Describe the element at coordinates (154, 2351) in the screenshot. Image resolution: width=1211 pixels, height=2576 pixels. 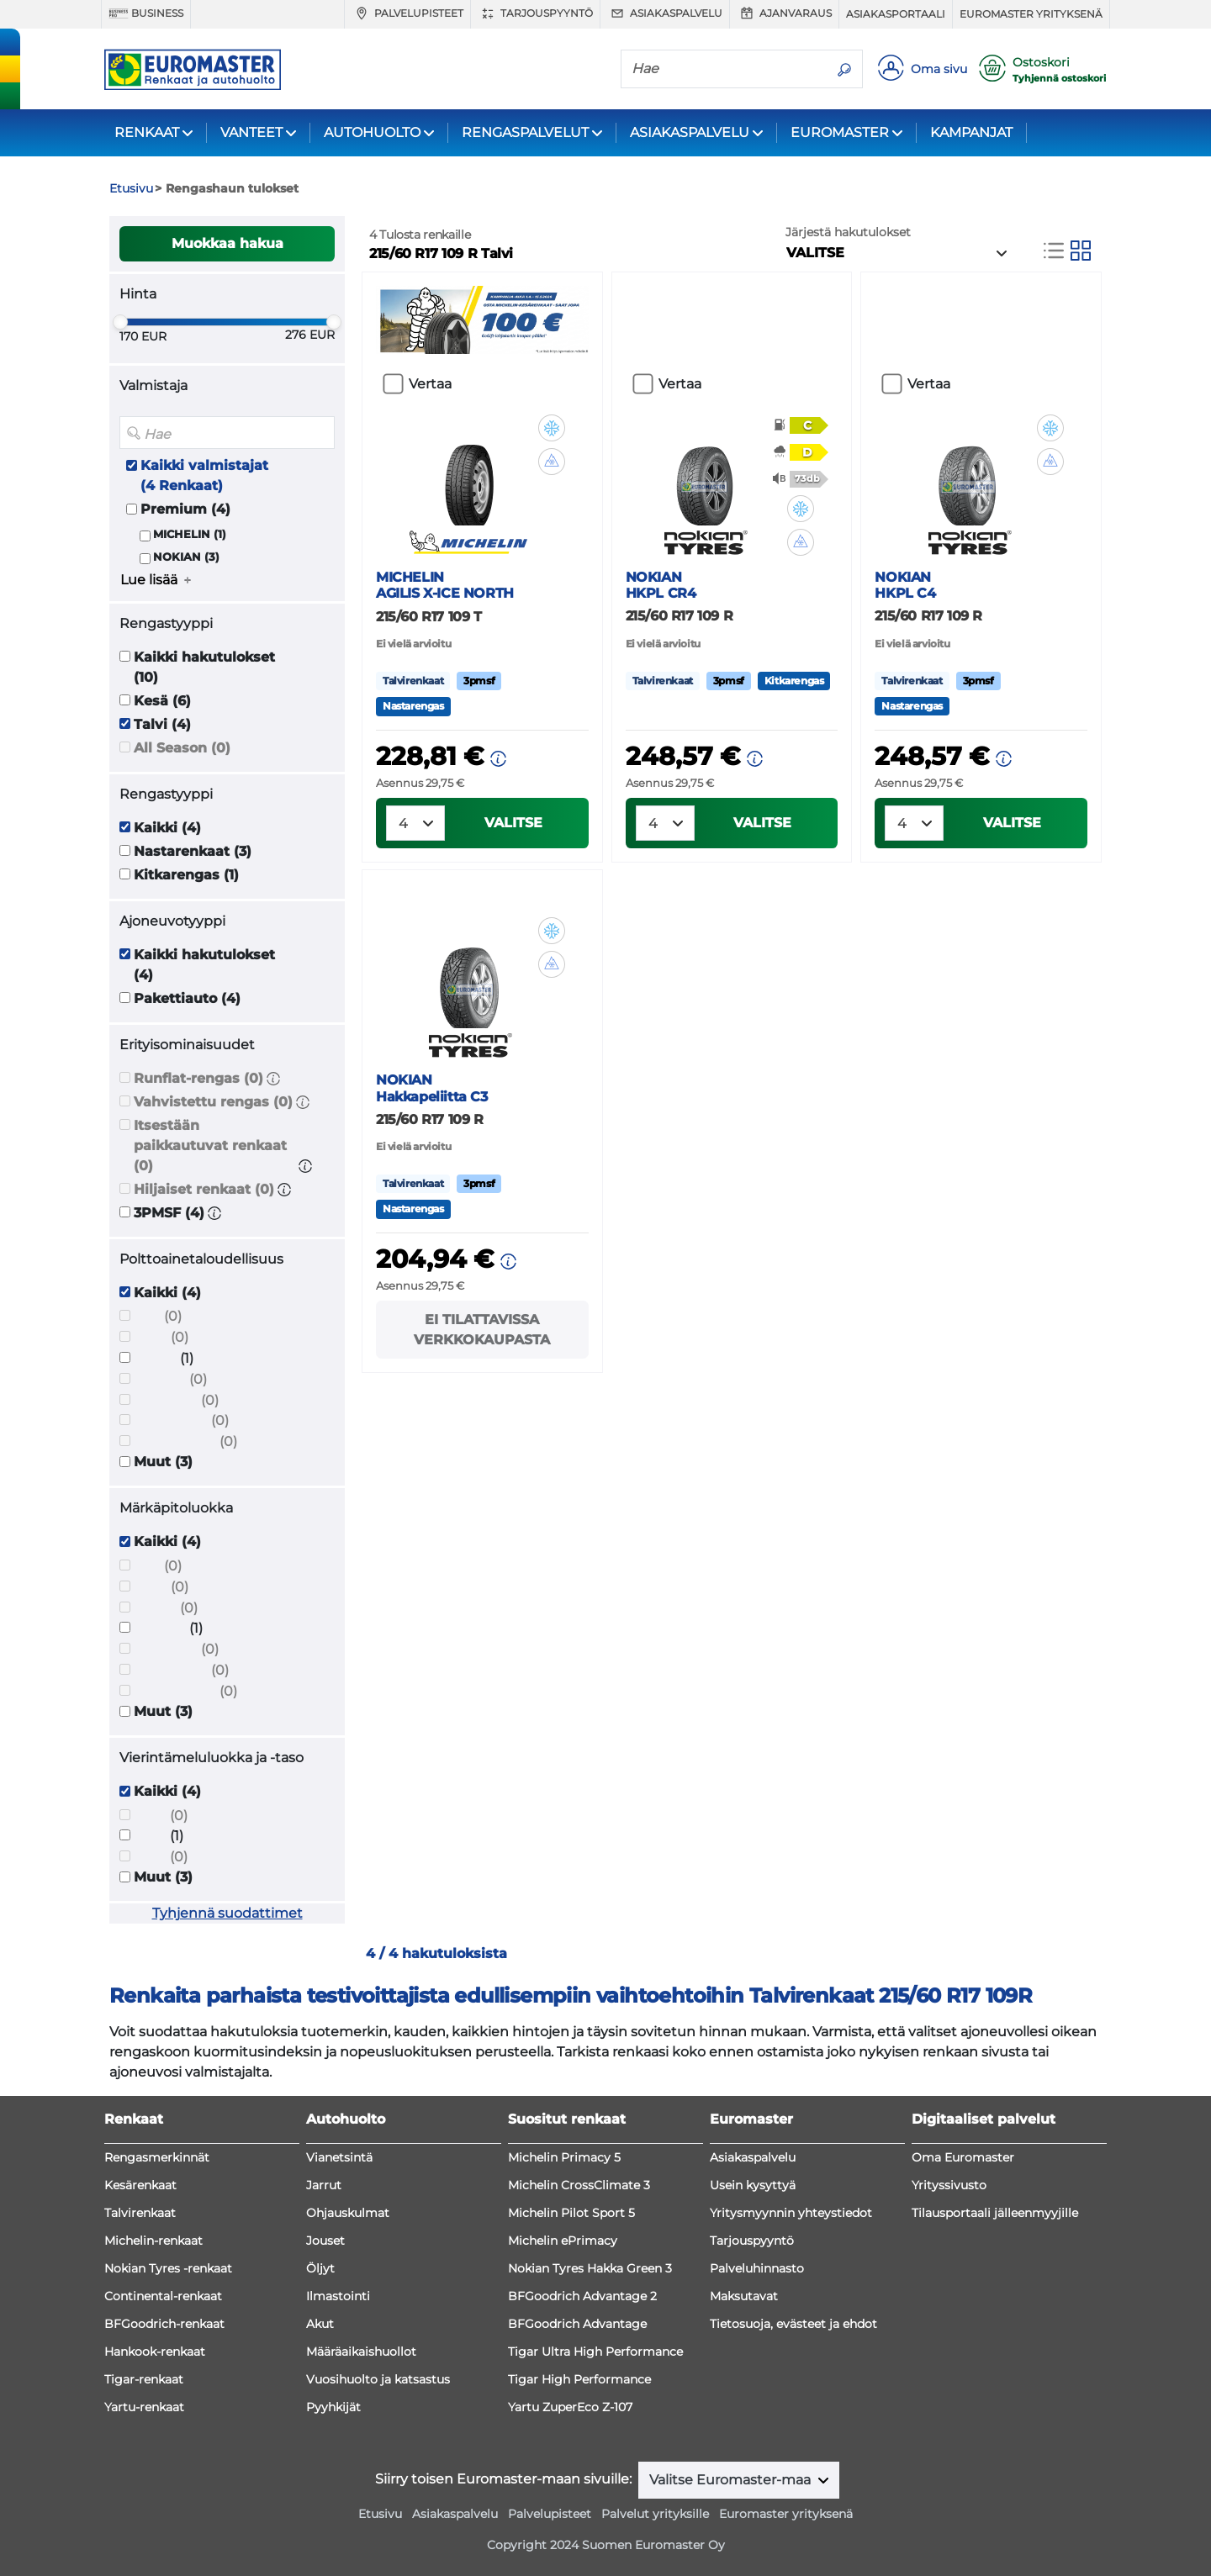
I see `Hankook-renkaat` at that location.